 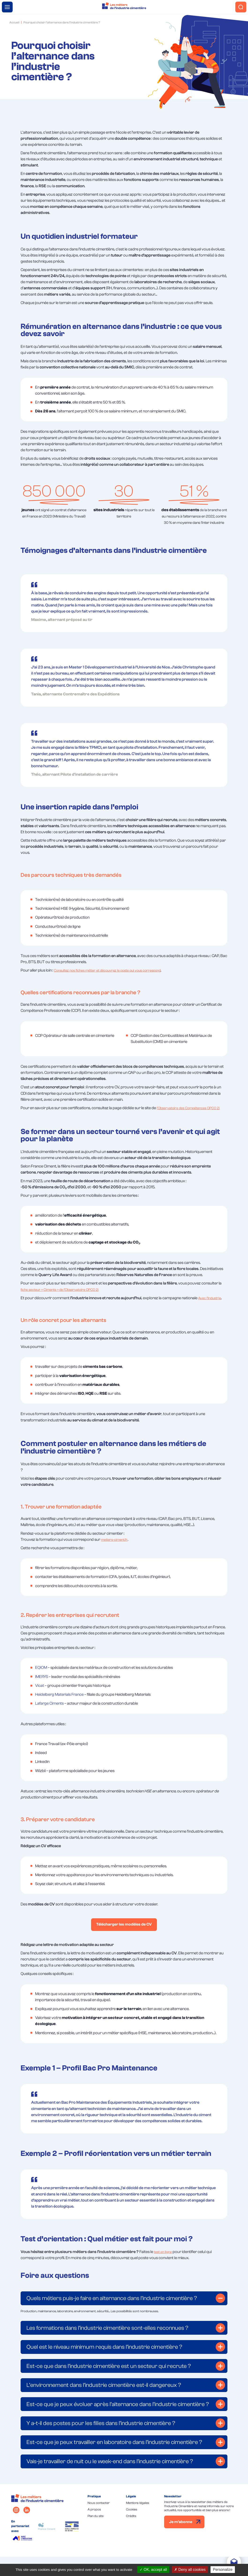 What do you see at coordinates (41, 1673) in the screenshot?
I see `EQIOM` at bounding box center [41, 1673].